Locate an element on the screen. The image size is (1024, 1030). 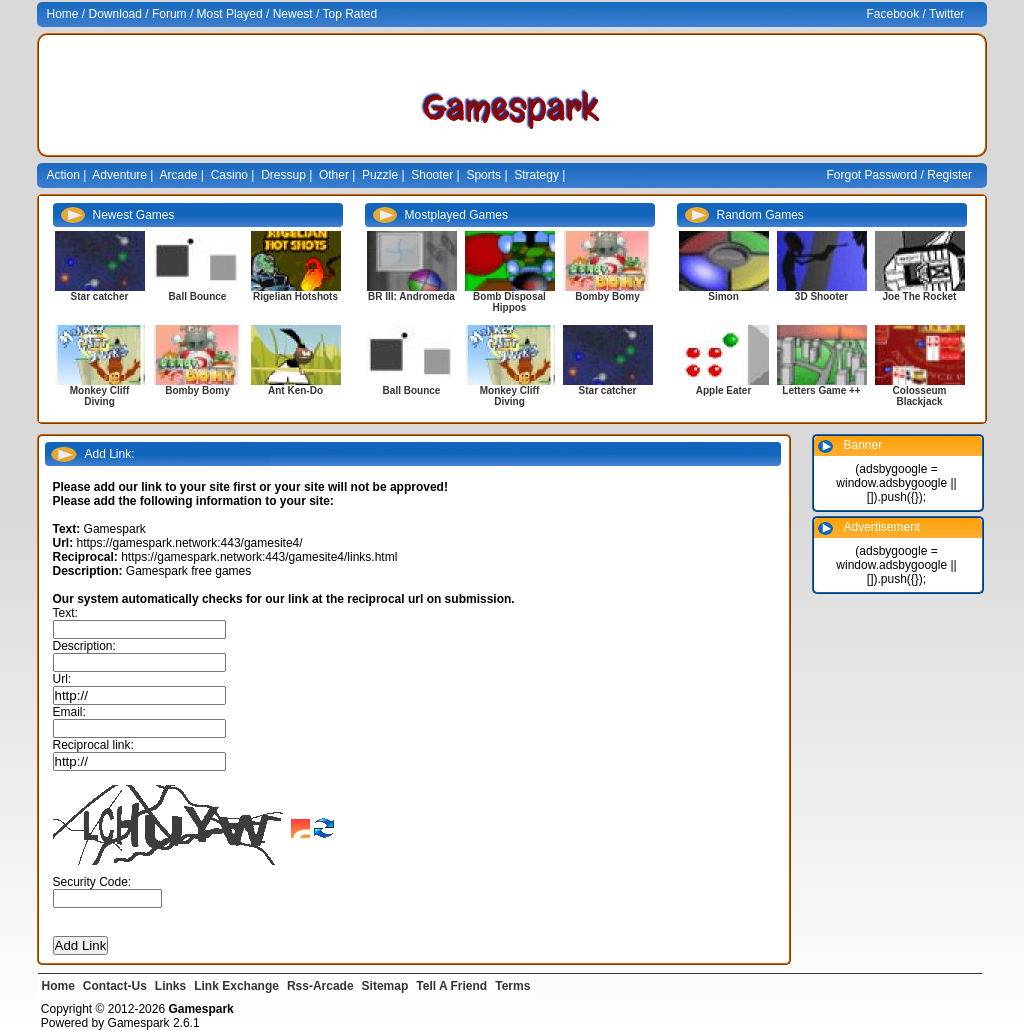
Arcade is located at coordinates (179, 175).